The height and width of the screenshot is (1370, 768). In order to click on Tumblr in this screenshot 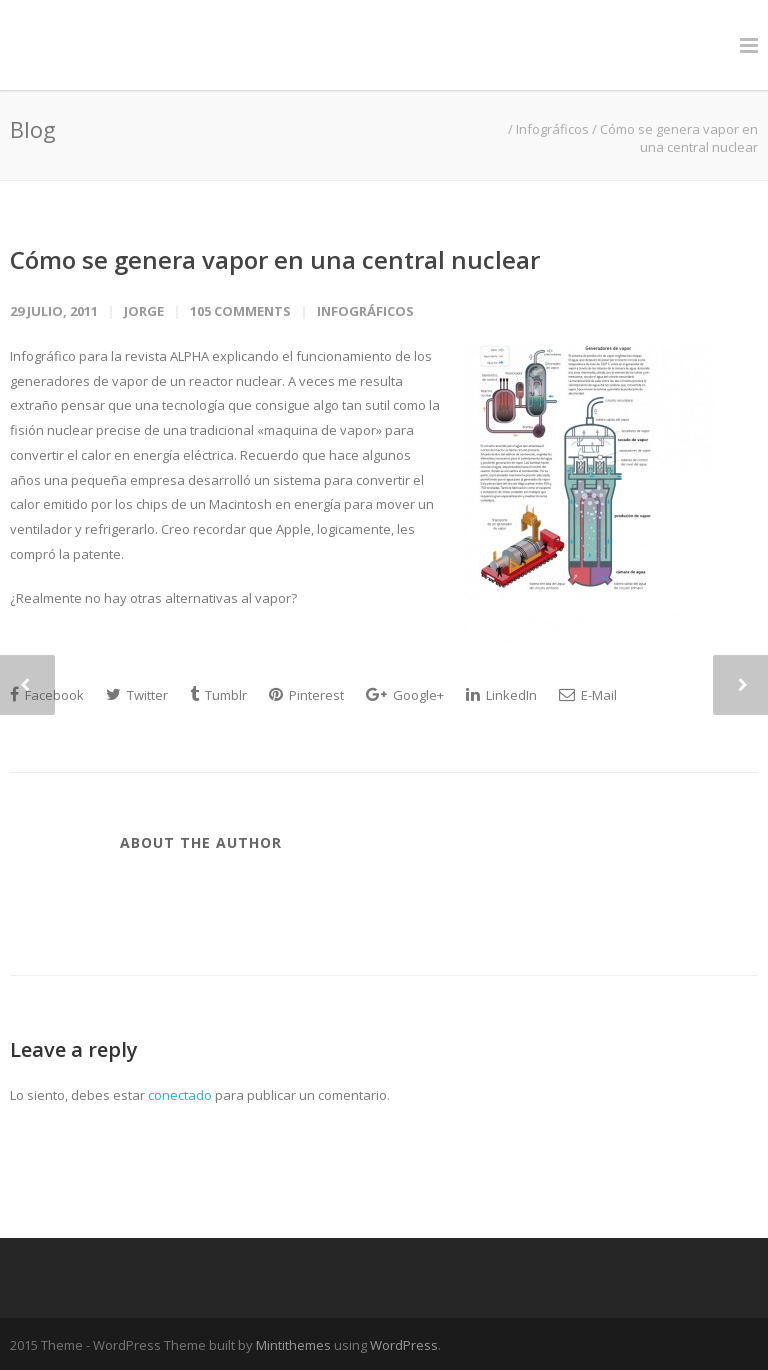, I will do `click(218, 695)`.